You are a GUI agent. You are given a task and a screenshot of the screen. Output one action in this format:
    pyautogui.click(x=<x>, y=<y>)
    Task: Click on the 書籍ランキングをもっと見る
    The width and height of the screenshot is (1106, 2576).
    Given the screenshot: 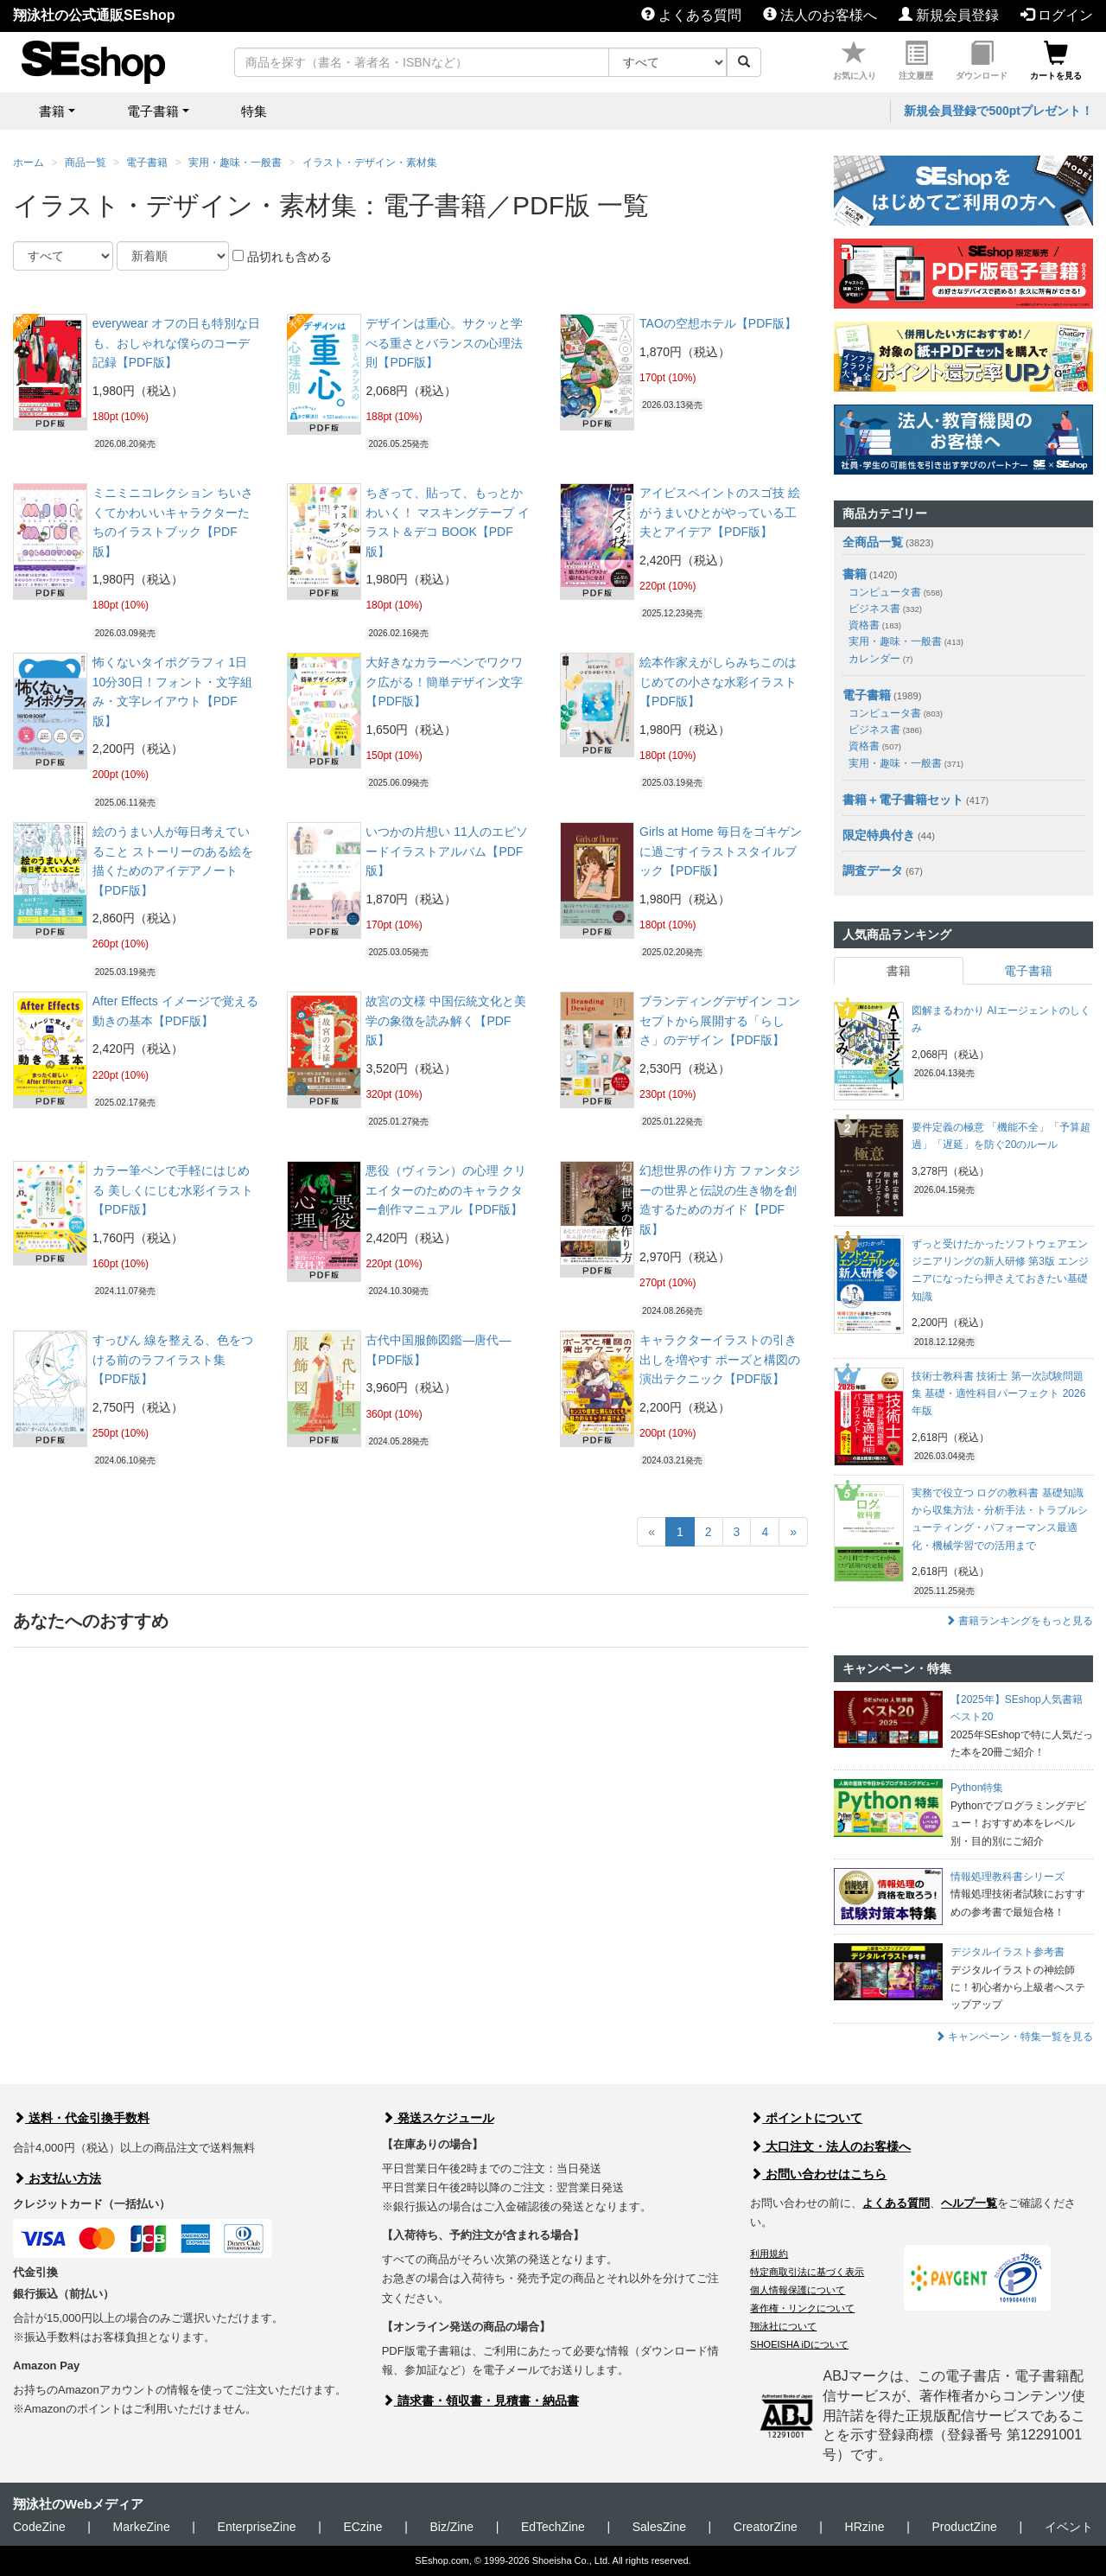 What is the action you would take?
    pyautogui.click(x=1019, y=1621)
    